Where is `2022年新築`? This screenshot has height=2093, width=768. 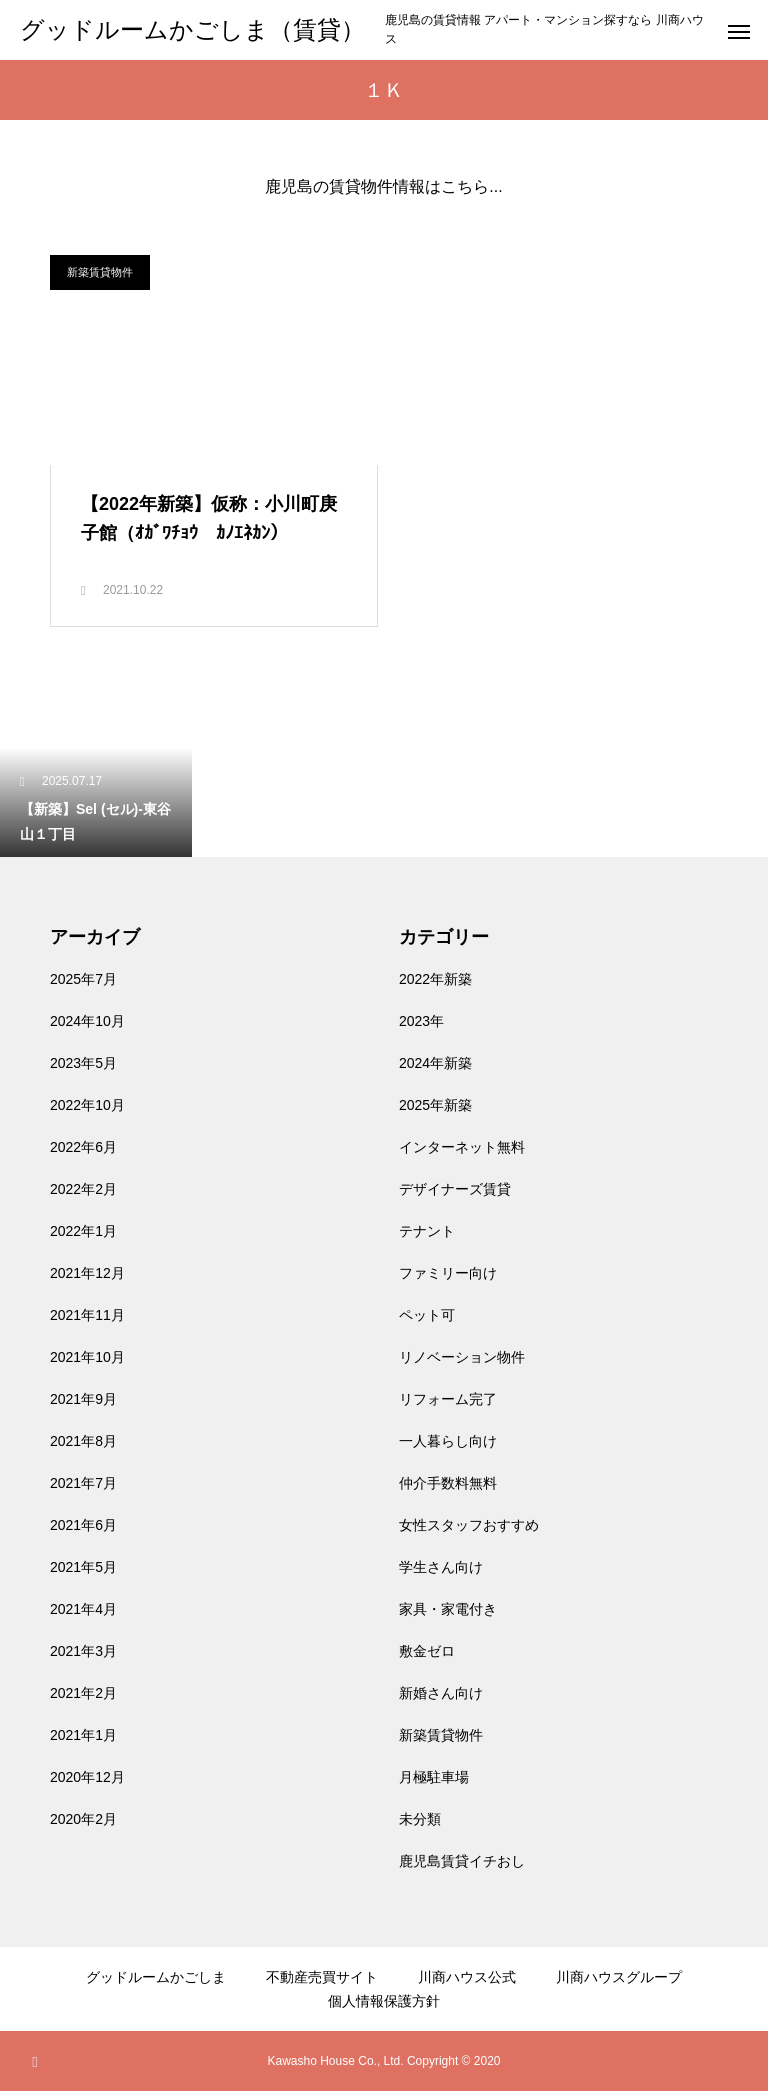
2022年新築 is located at coordinates (435, 981).